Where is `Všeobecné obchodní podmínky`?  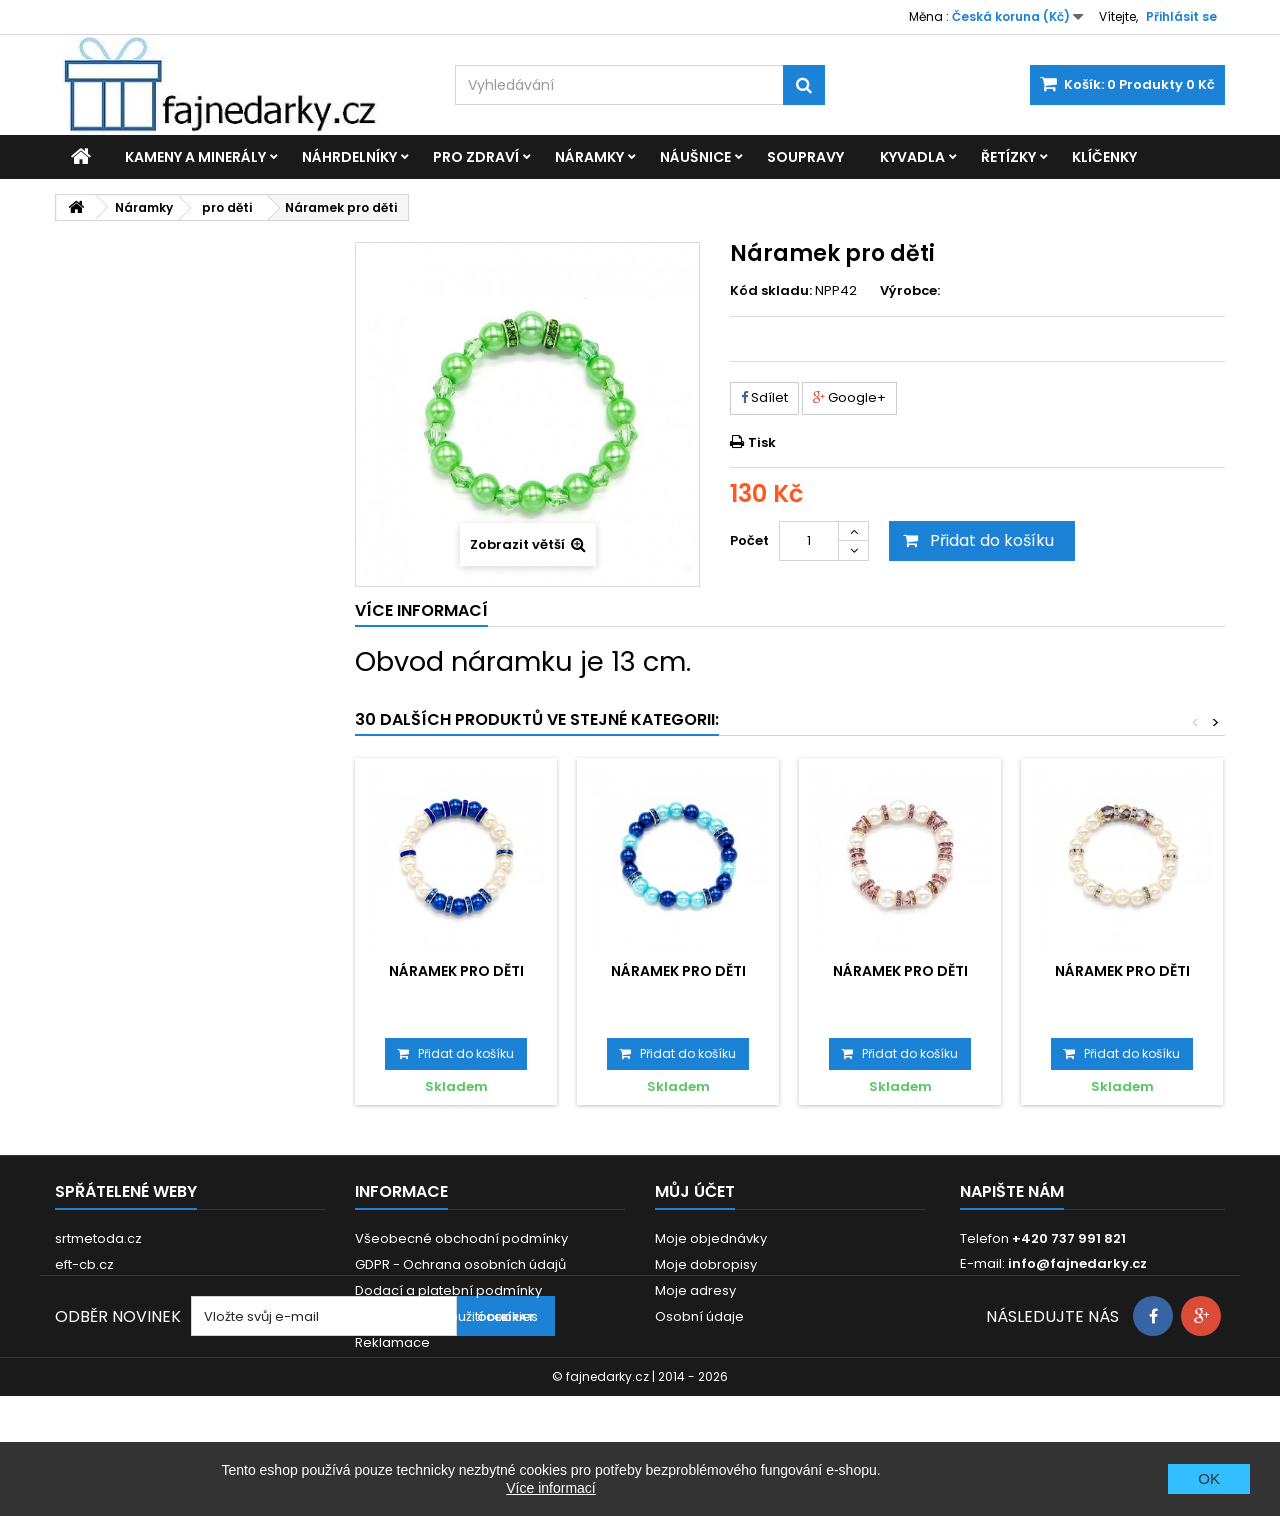
Všeobecné obchodní podmínky is located at coordinates (461, 1238).